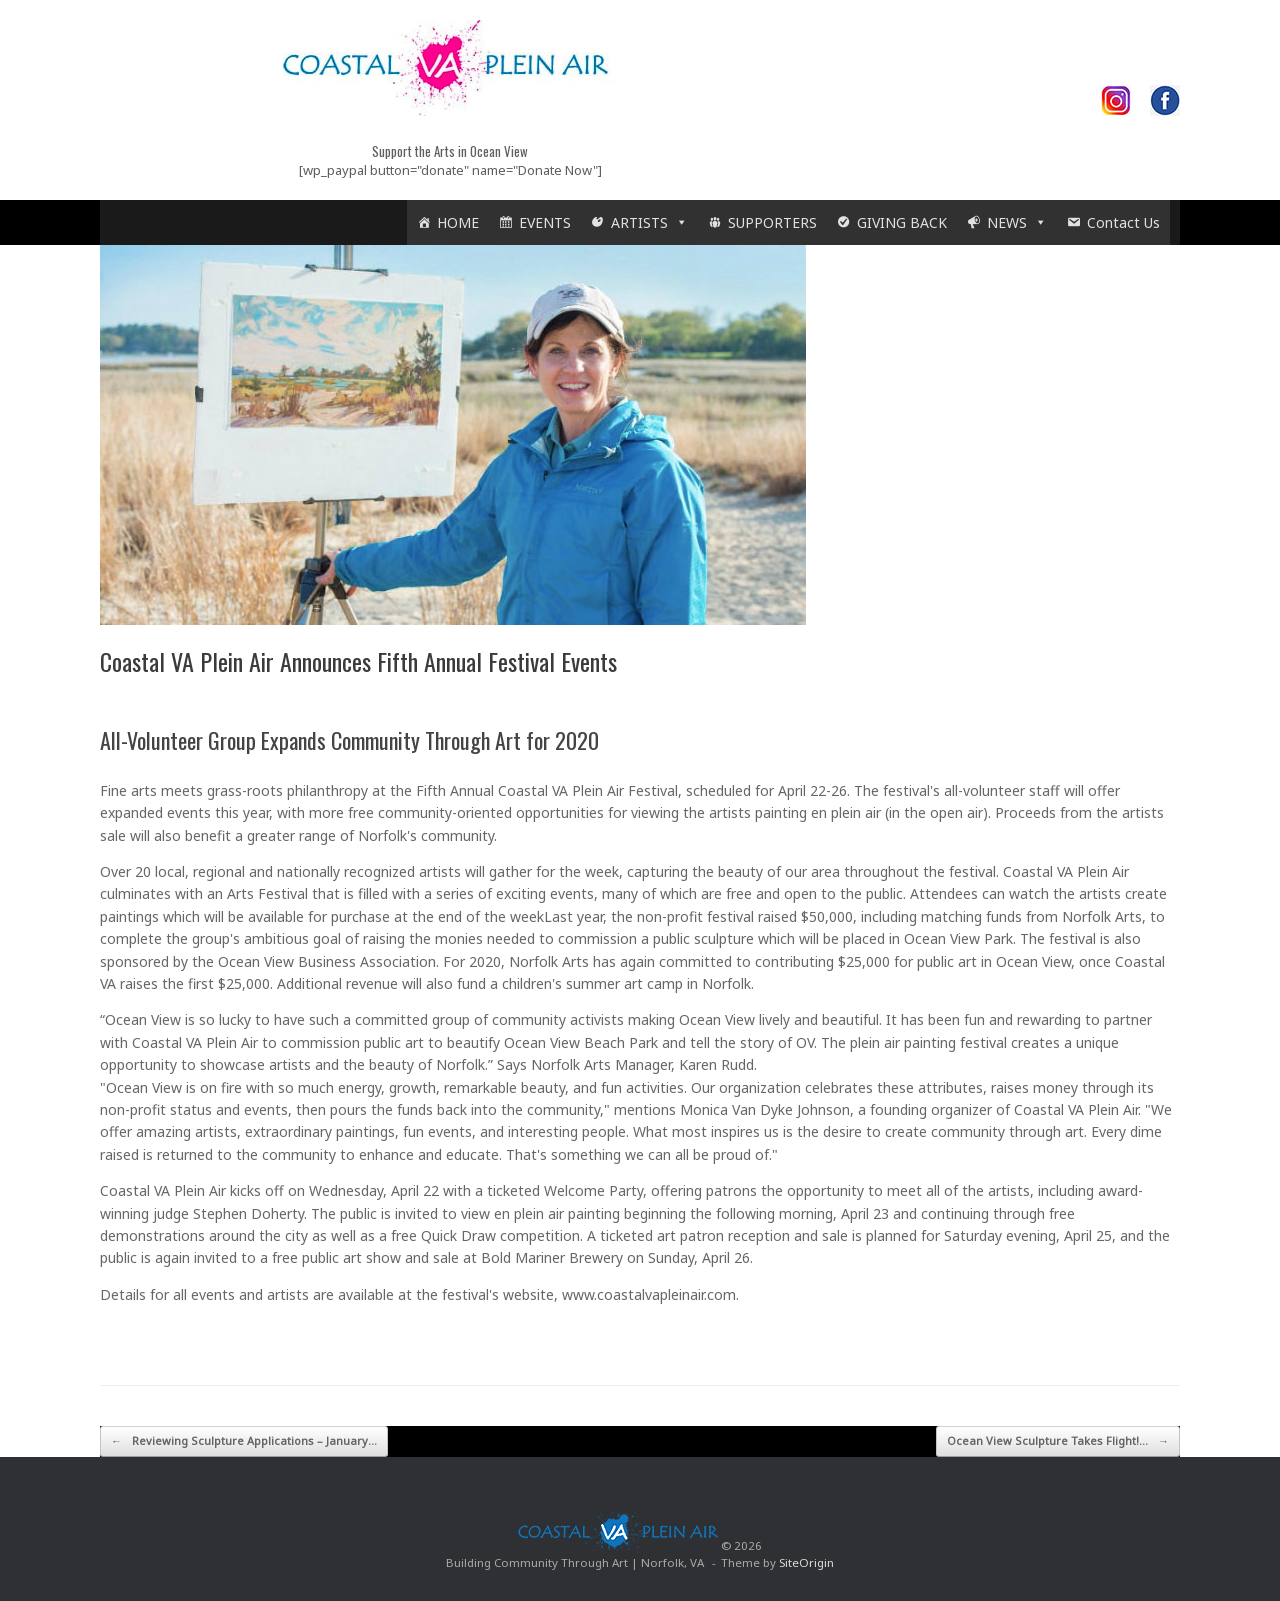 The image size is (1280, 1601). I want to click on EVENTS, so click(545, 222).